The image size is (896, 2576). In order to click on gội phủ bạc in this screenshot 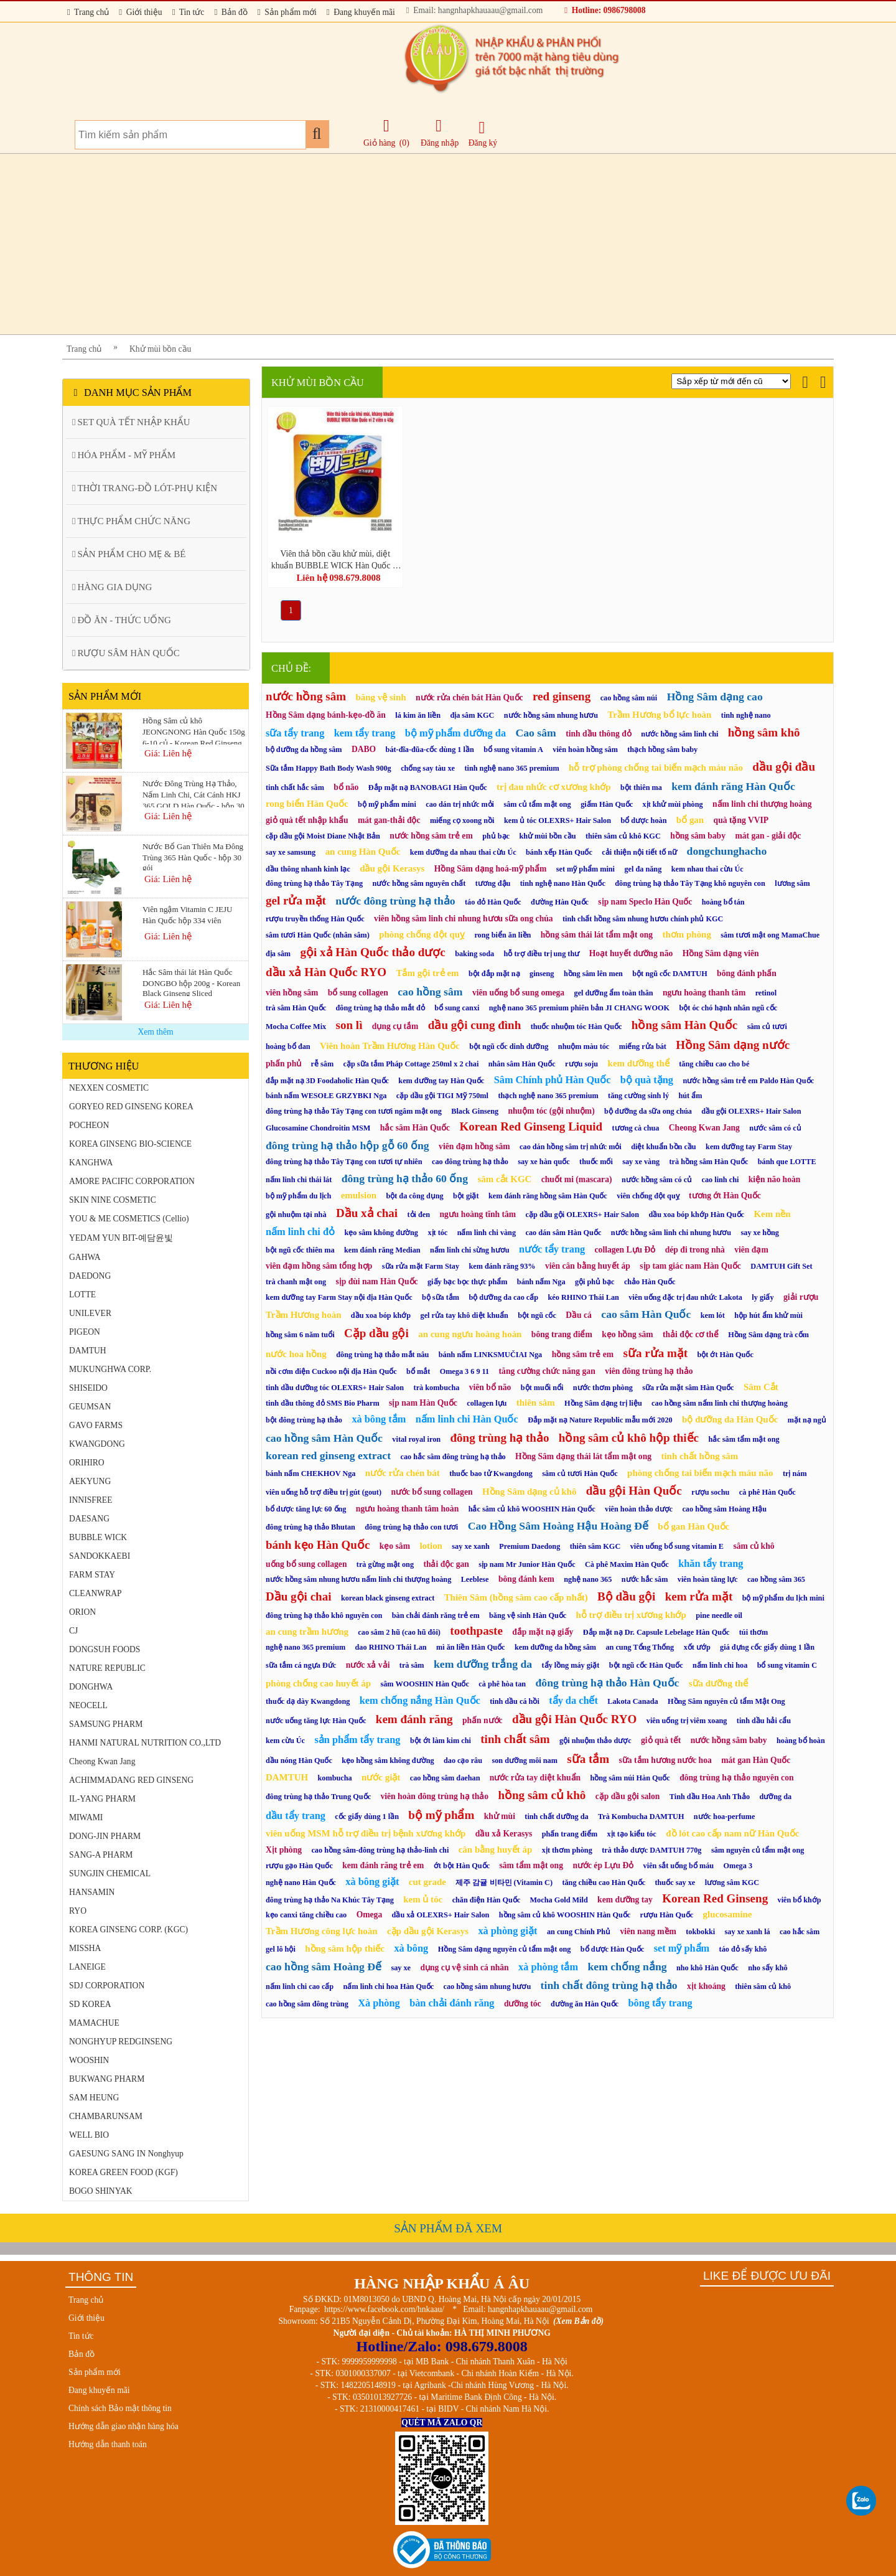, I will do `click(594, 1281)`.